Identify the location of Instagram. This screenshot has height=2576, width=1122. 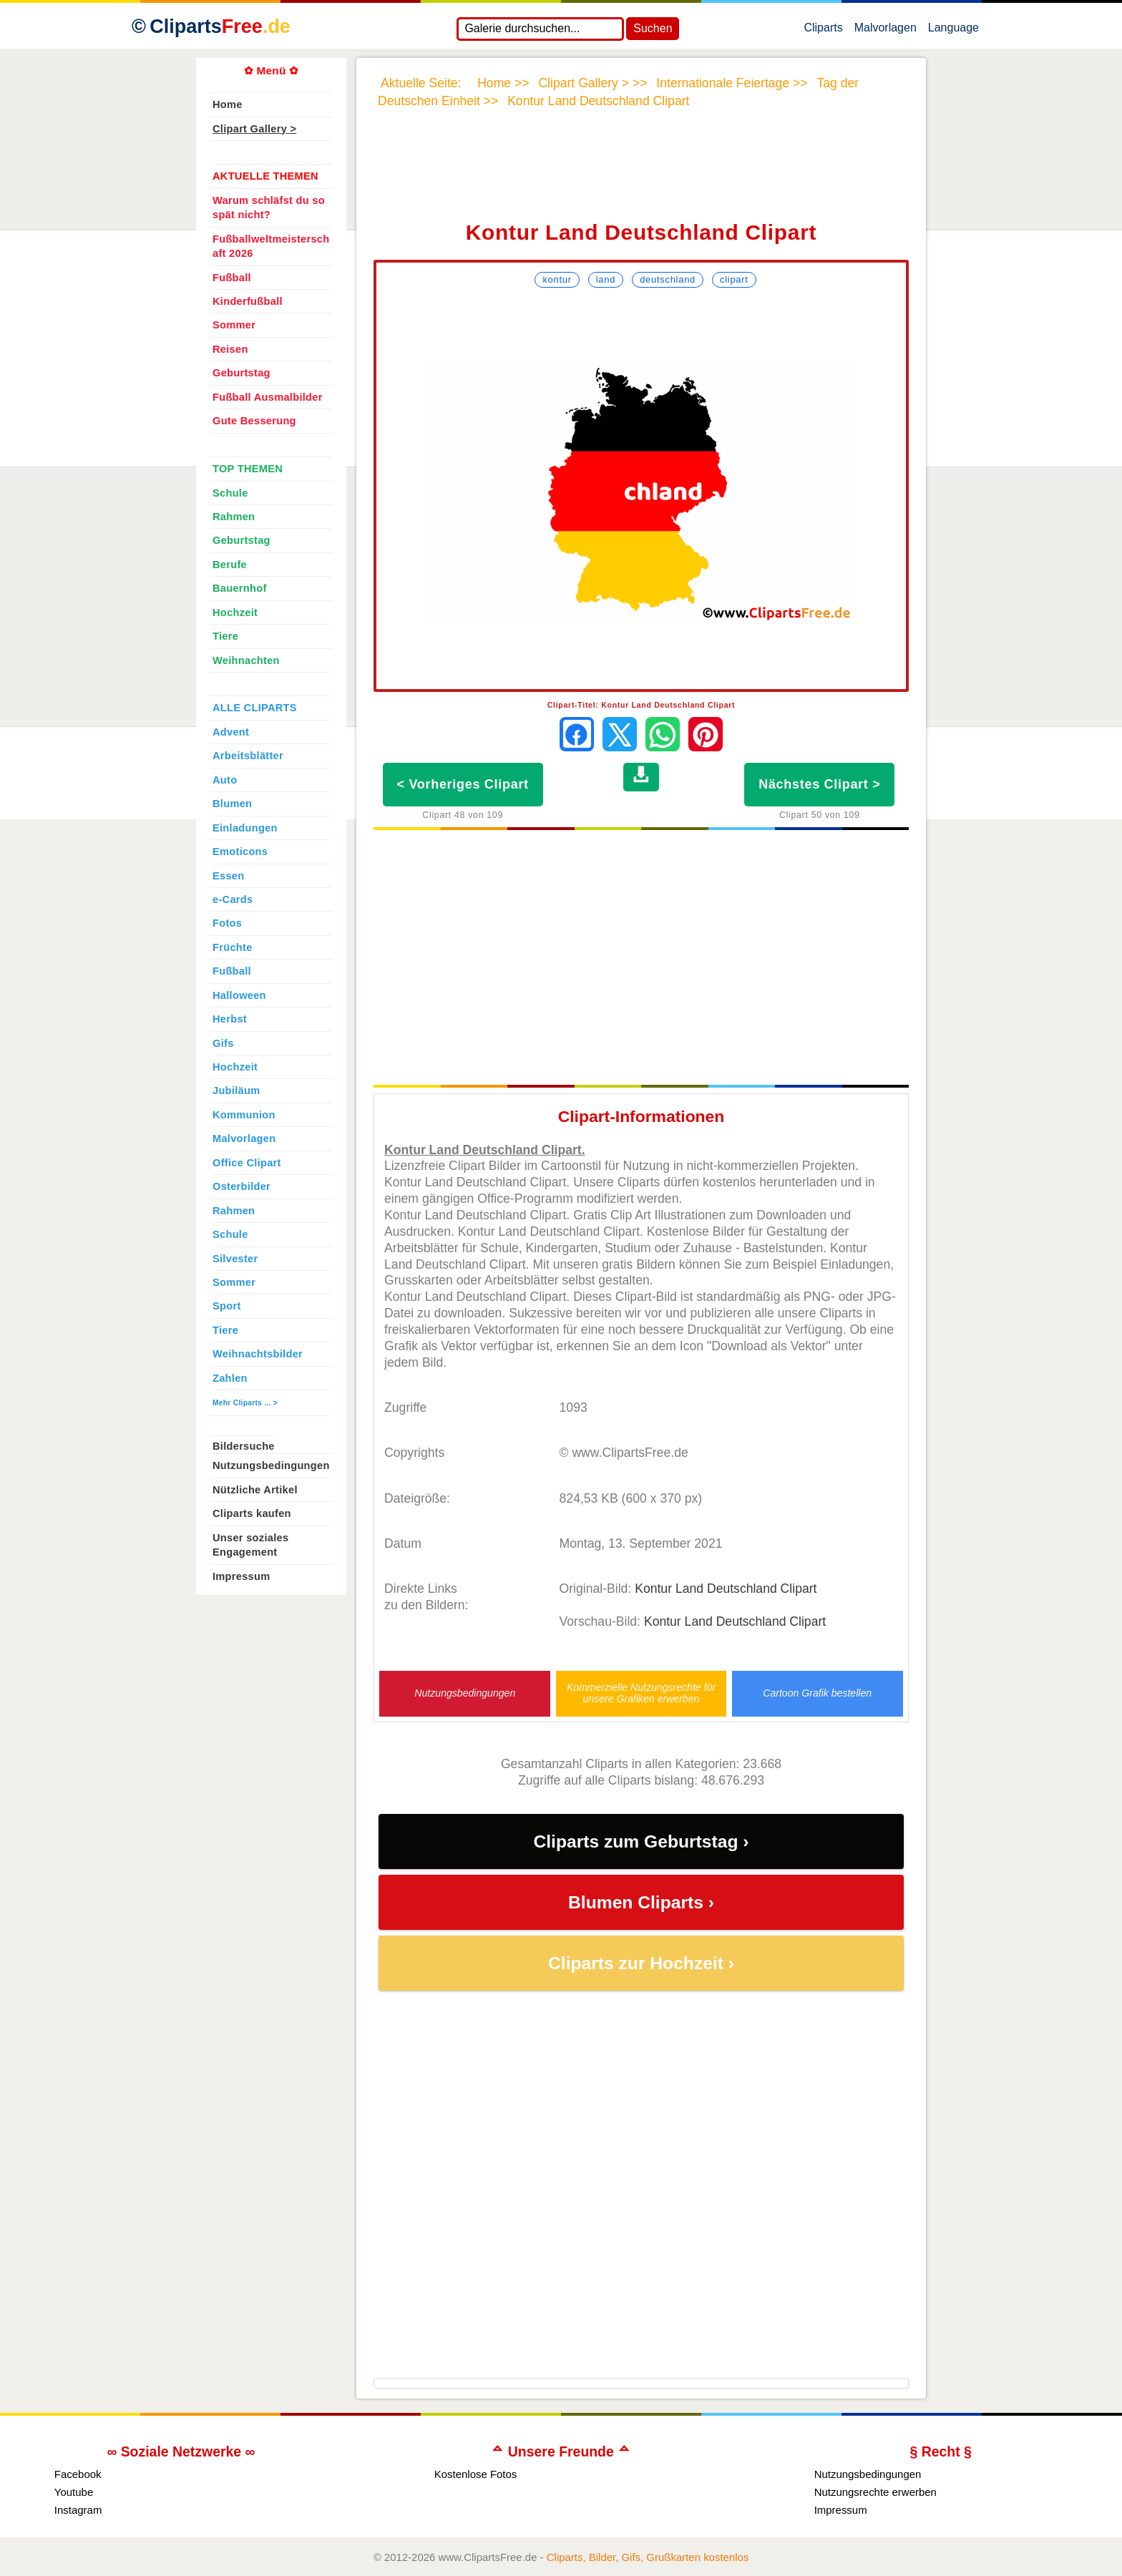
(78, 2510).